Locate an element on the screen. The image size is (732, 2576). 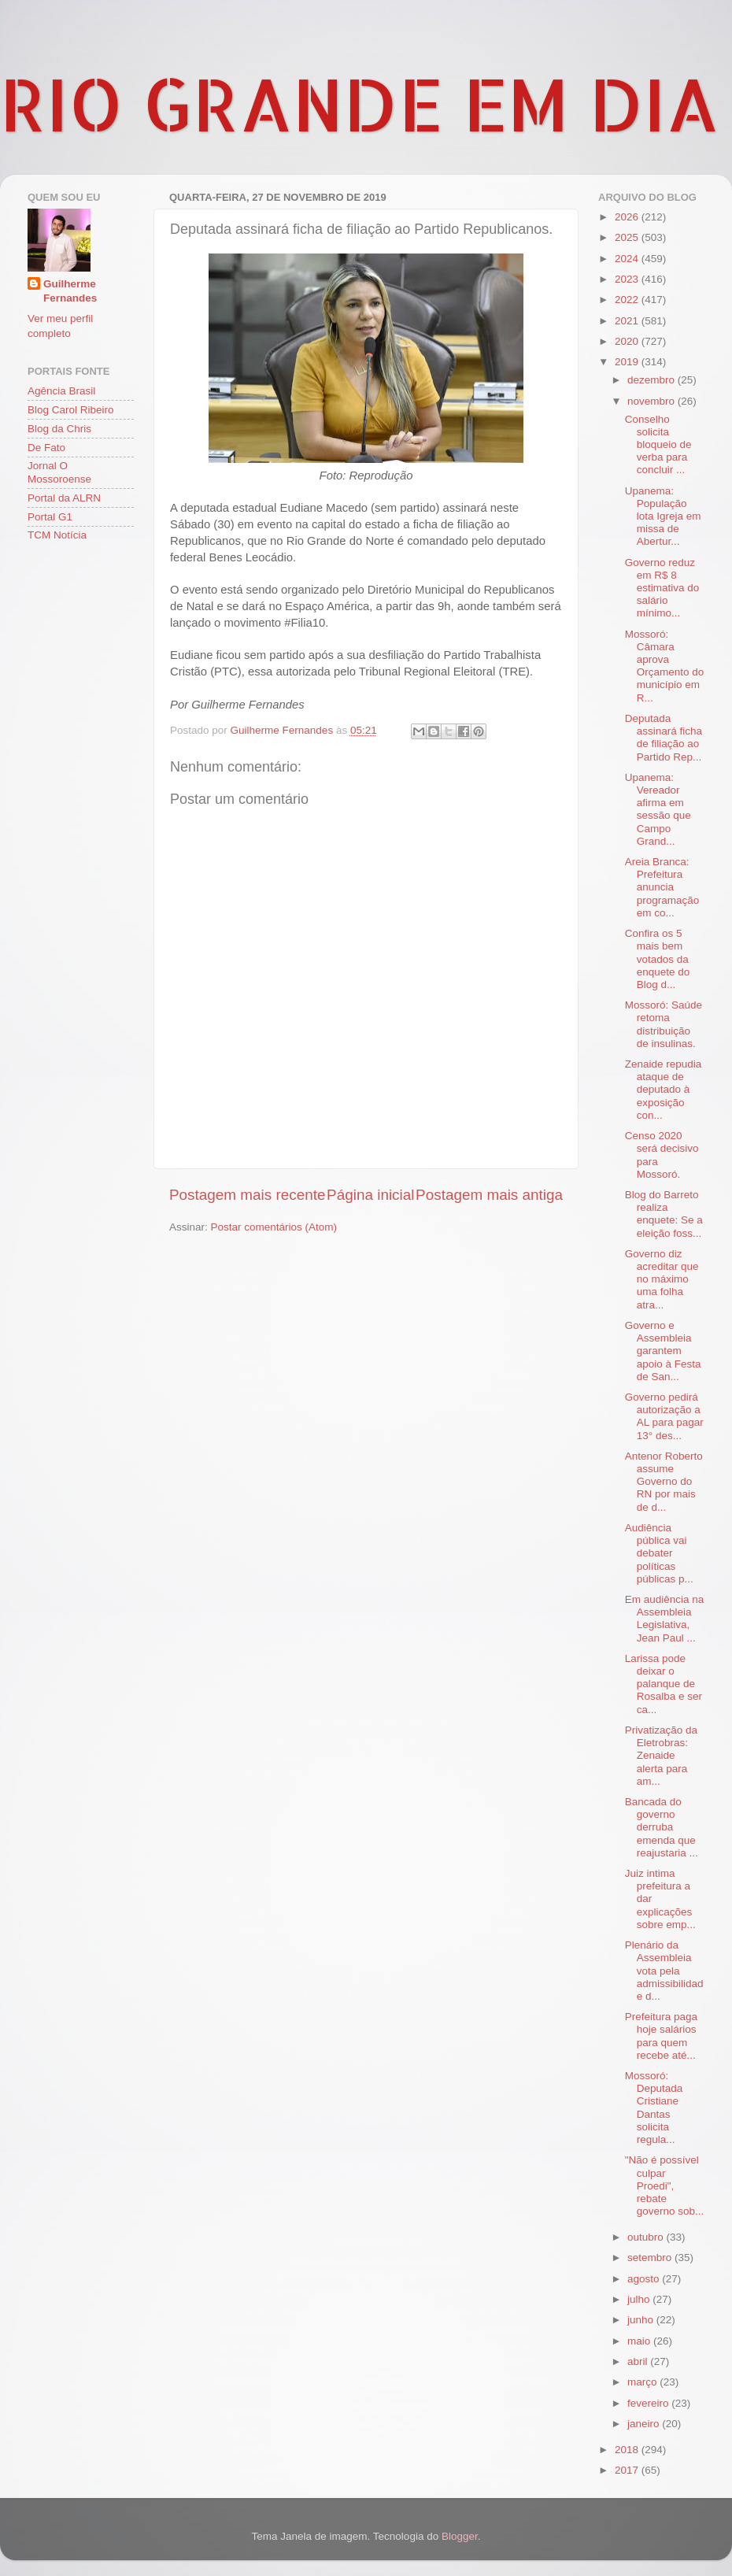
Governo e Assembleia garantem apoio à Festa de San... is located at coordinates (663, 1350).